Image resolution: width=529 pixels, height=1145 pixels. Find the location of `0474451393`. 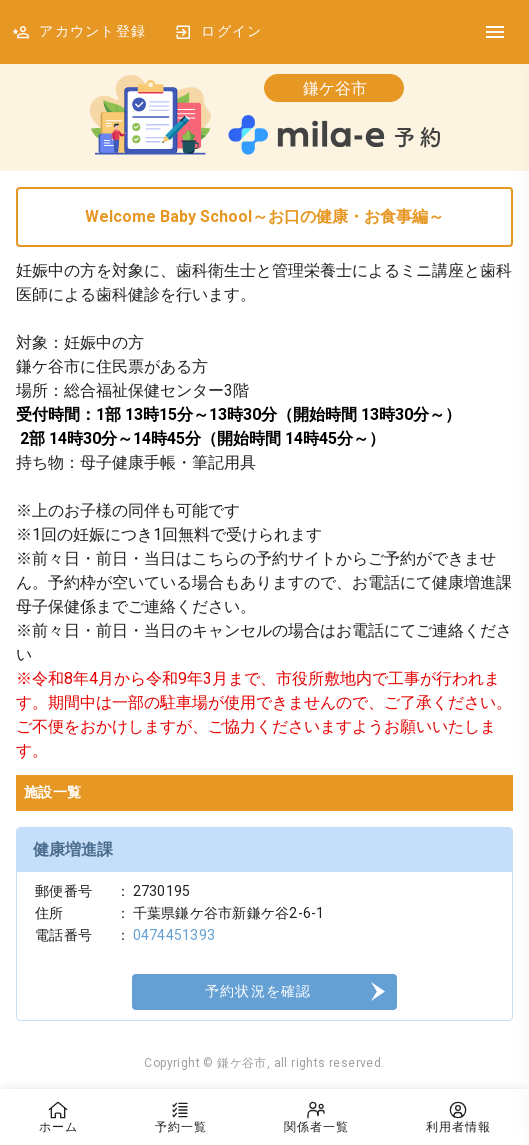

0474451393 is located at coordinates (174, 935).